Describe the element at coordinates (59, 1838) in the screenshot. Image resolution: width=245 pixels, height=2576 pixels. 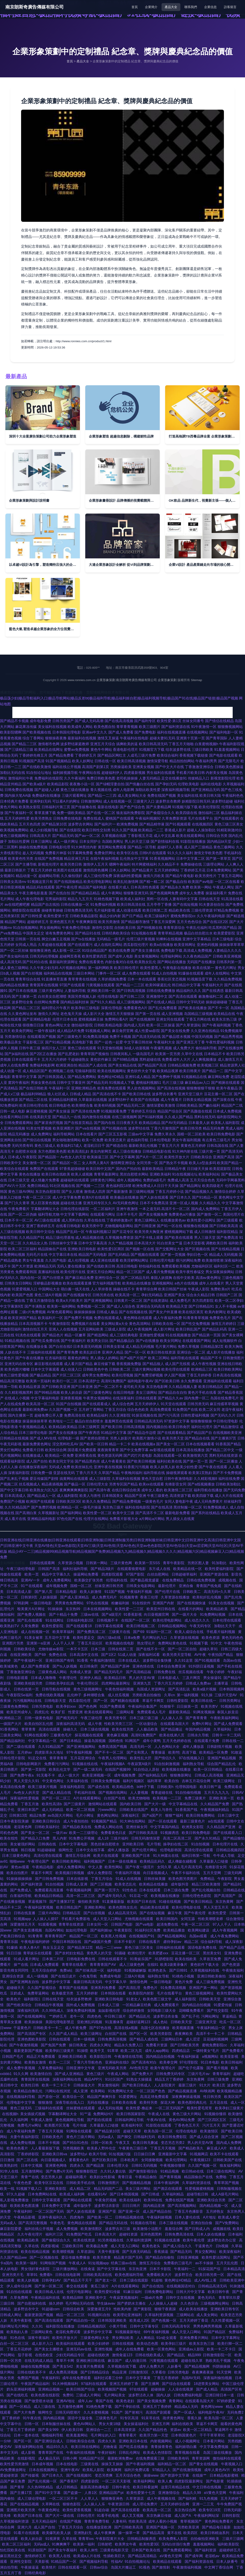
I see `黑人内射` at that location.